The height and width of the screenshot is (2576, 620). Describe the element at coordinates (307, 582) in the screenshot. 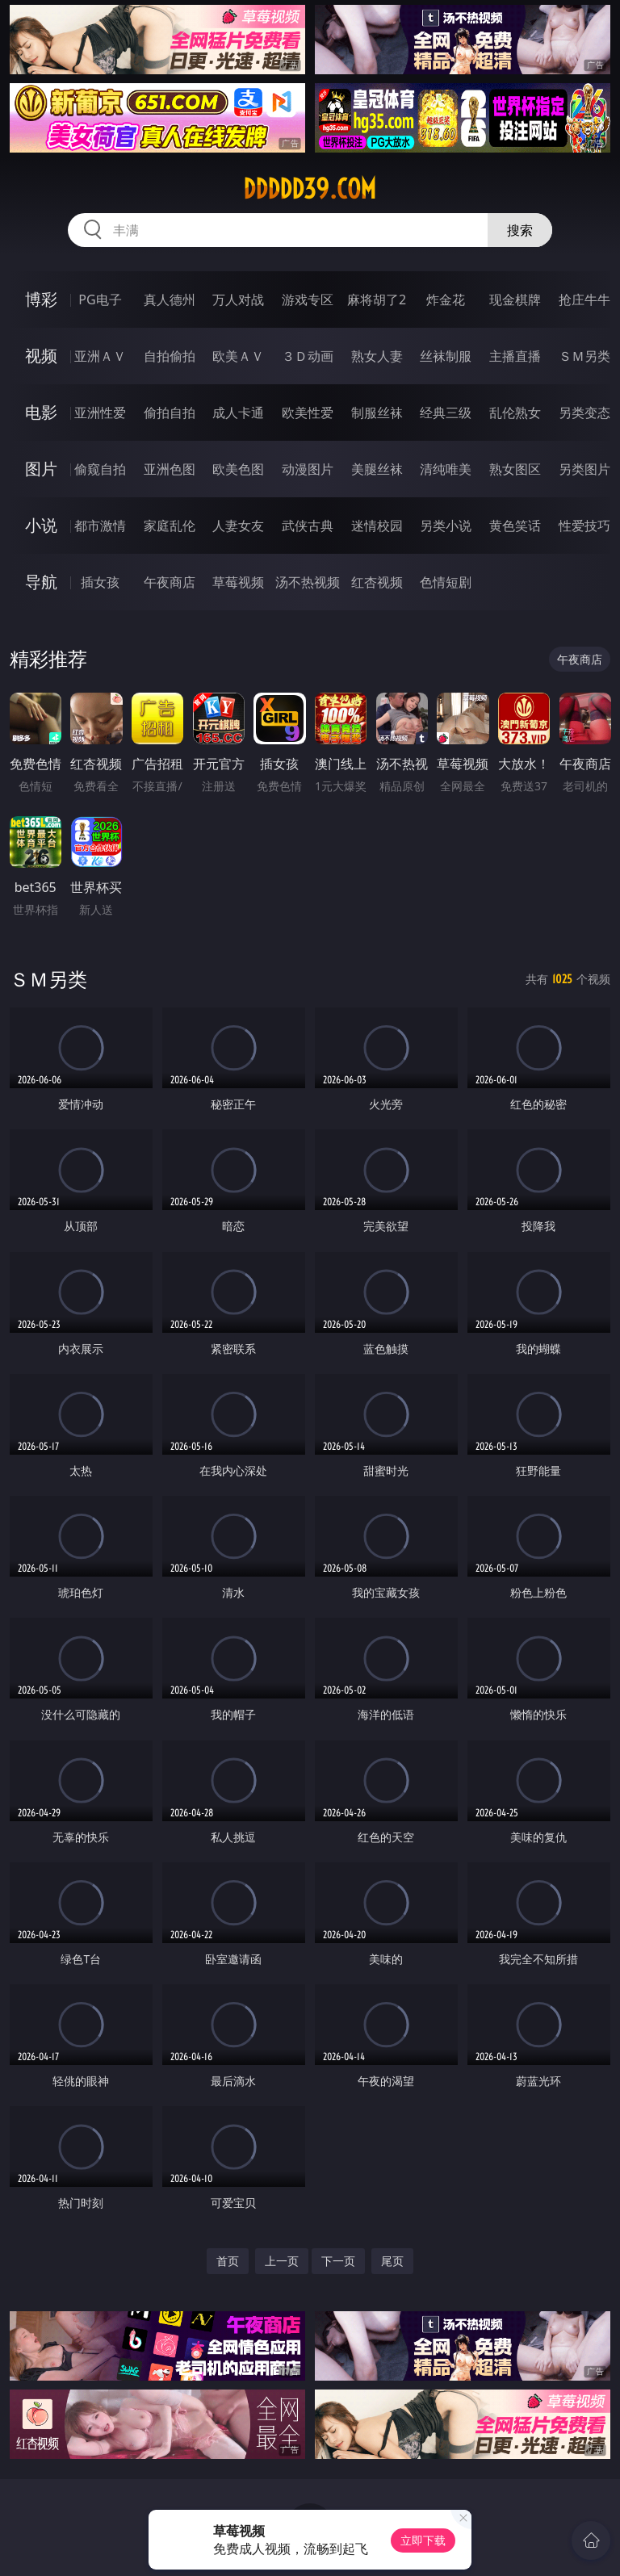

I see `汤不热视频` at that location.